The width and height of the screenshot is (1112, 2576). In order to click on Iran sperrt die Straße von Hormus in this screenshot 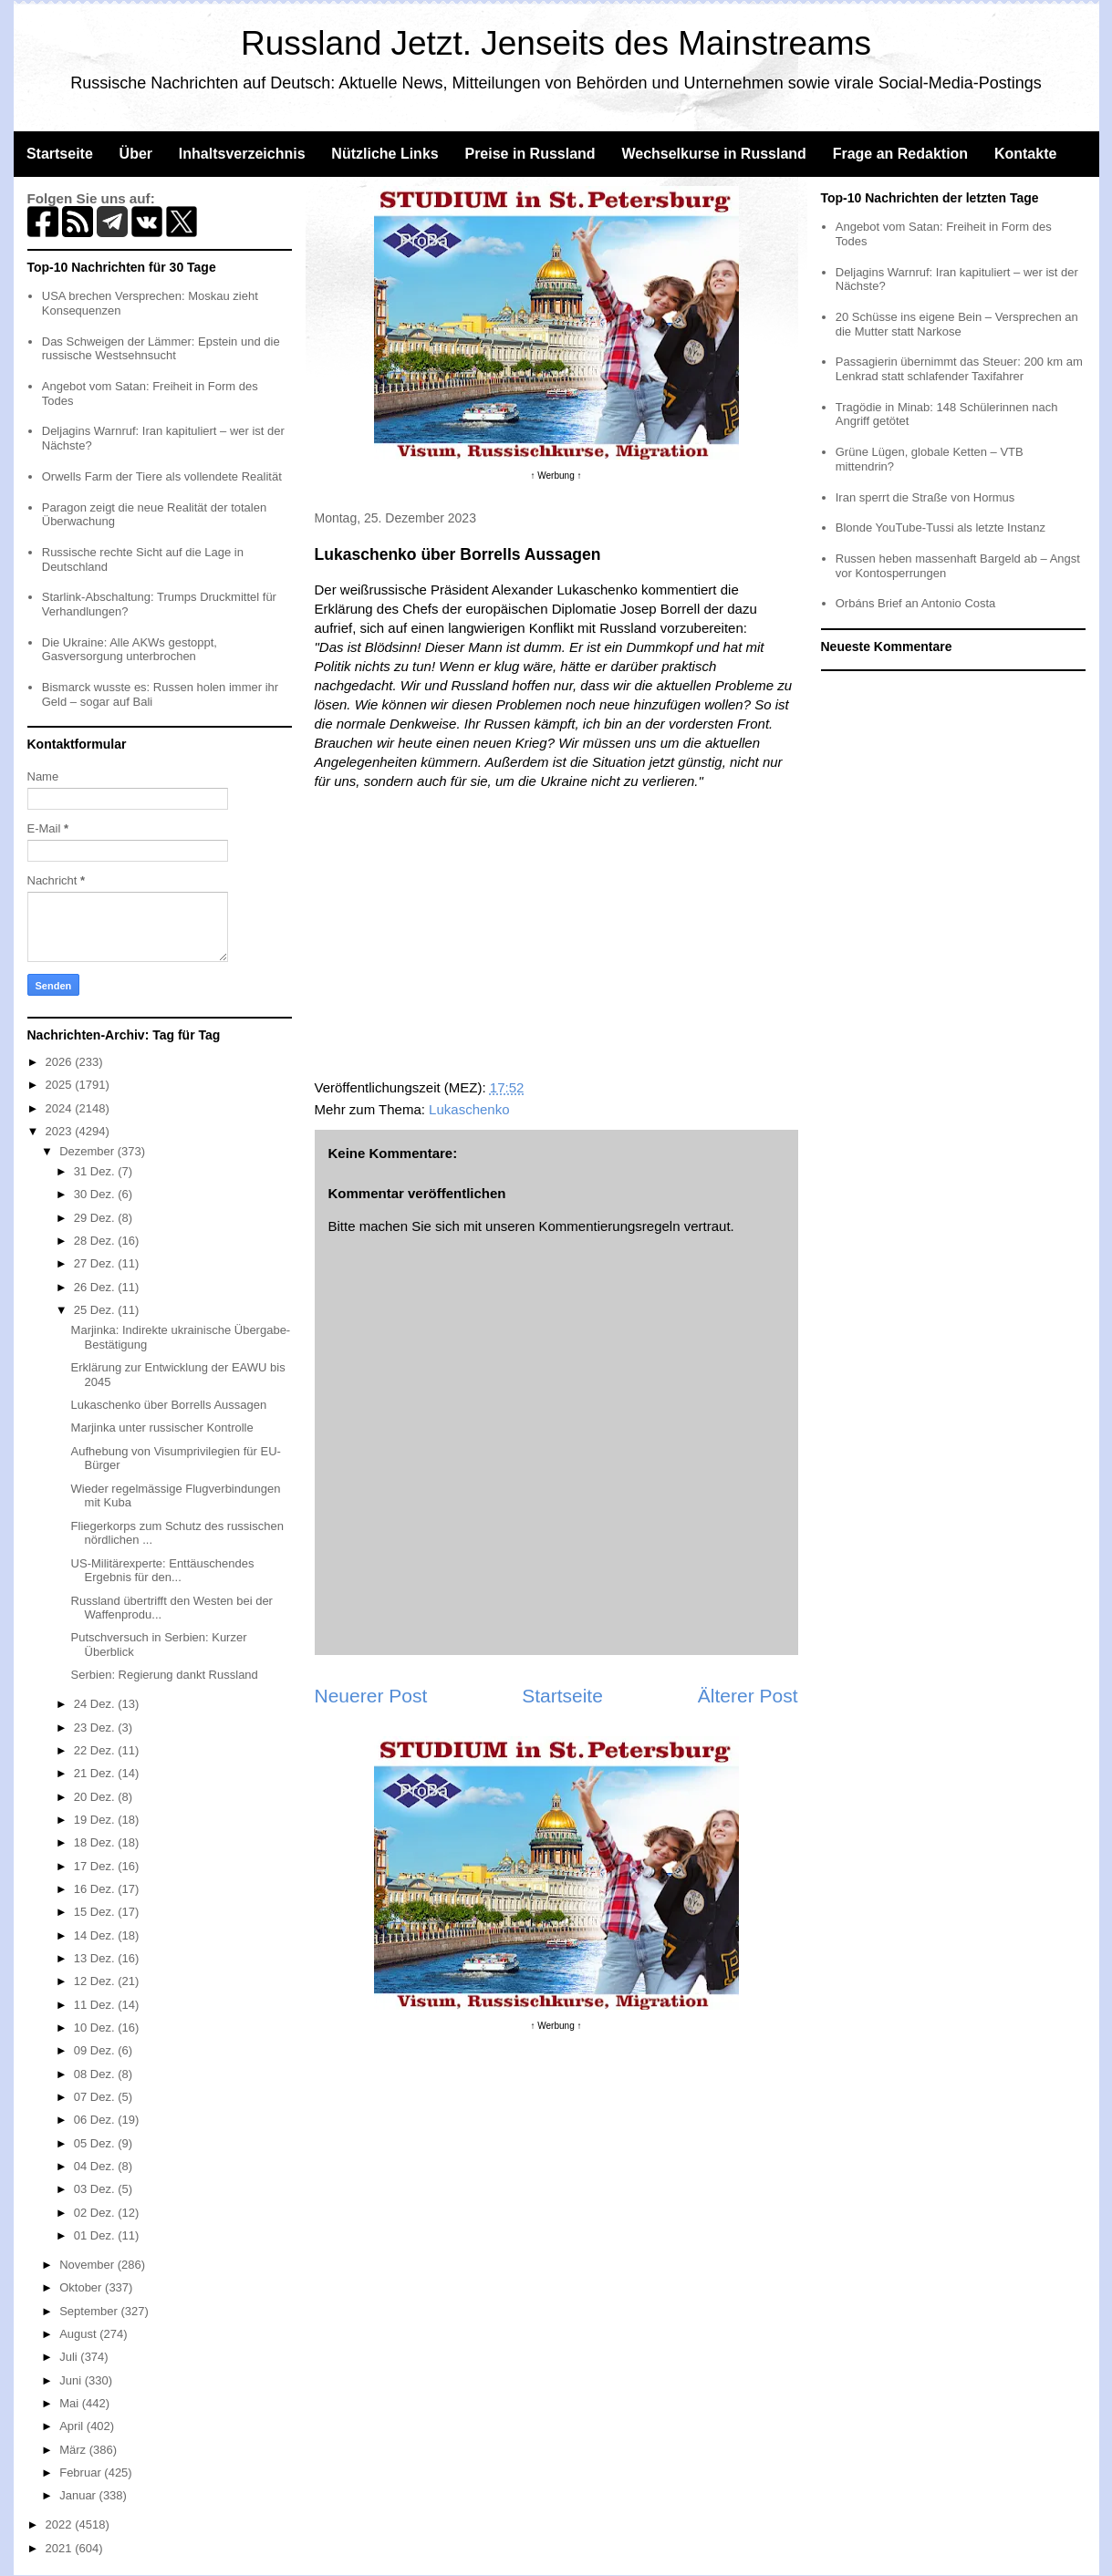, I will do `click(925, 497)`.